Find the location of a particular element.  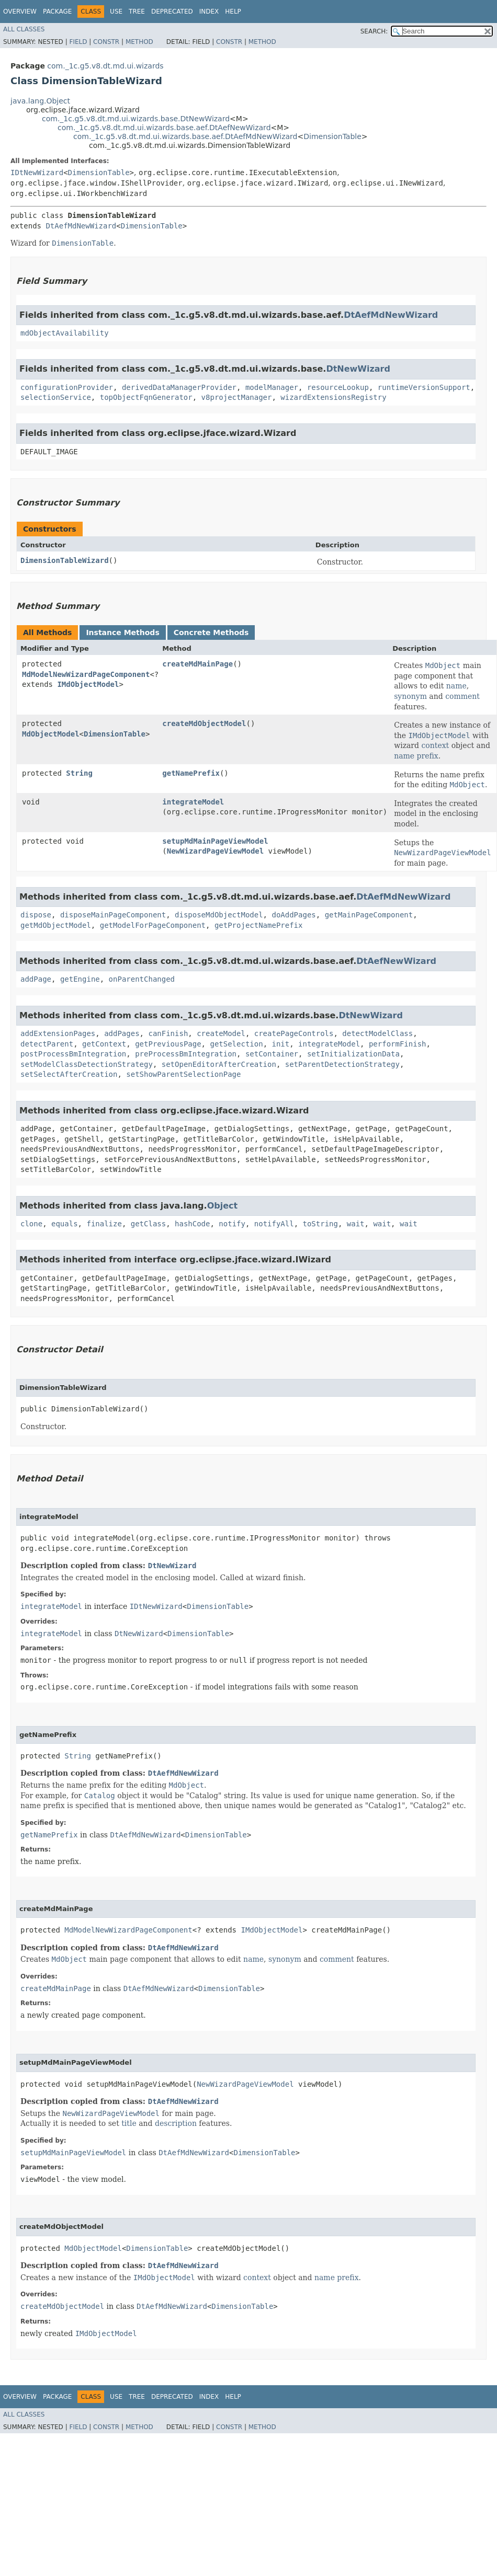

com._1c.g5.v8.dt.md.ui.wizards.base.aef.DtAefNewWizard is located at coordinates (164, 127).